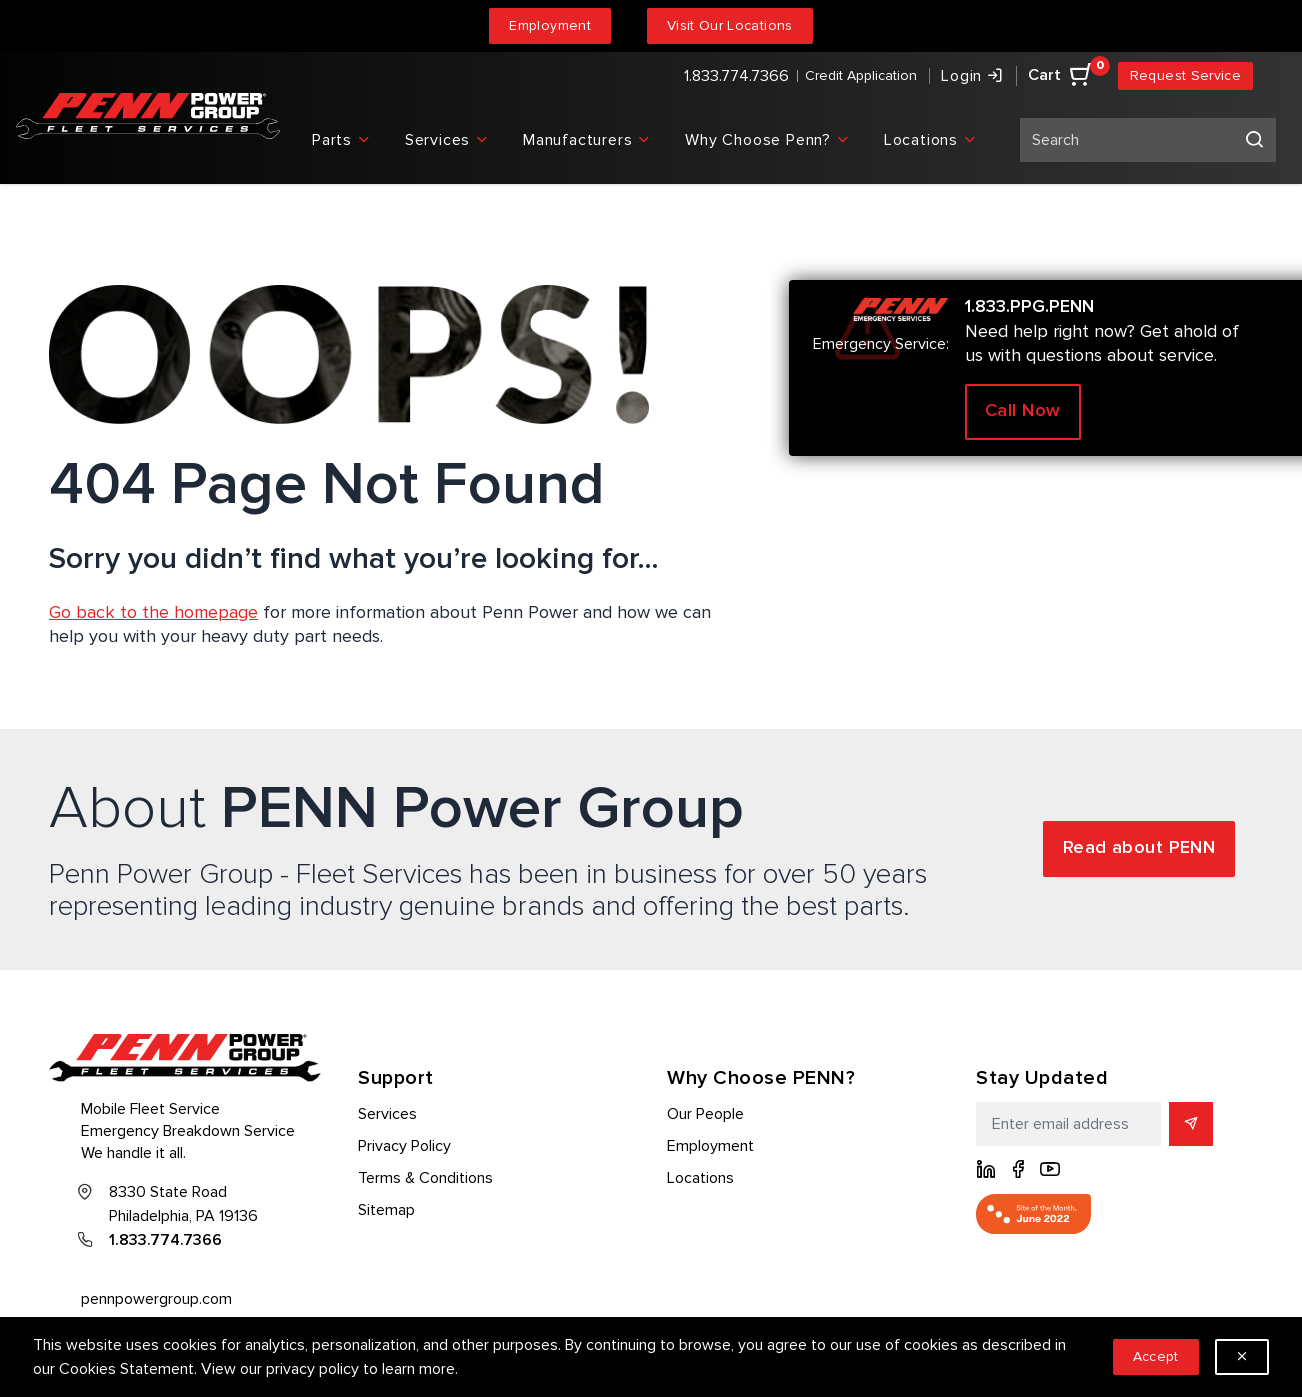 The height and width of the screenshot is (1397, 1302). I want to click on Privacy Policy, so click(404, 1146).